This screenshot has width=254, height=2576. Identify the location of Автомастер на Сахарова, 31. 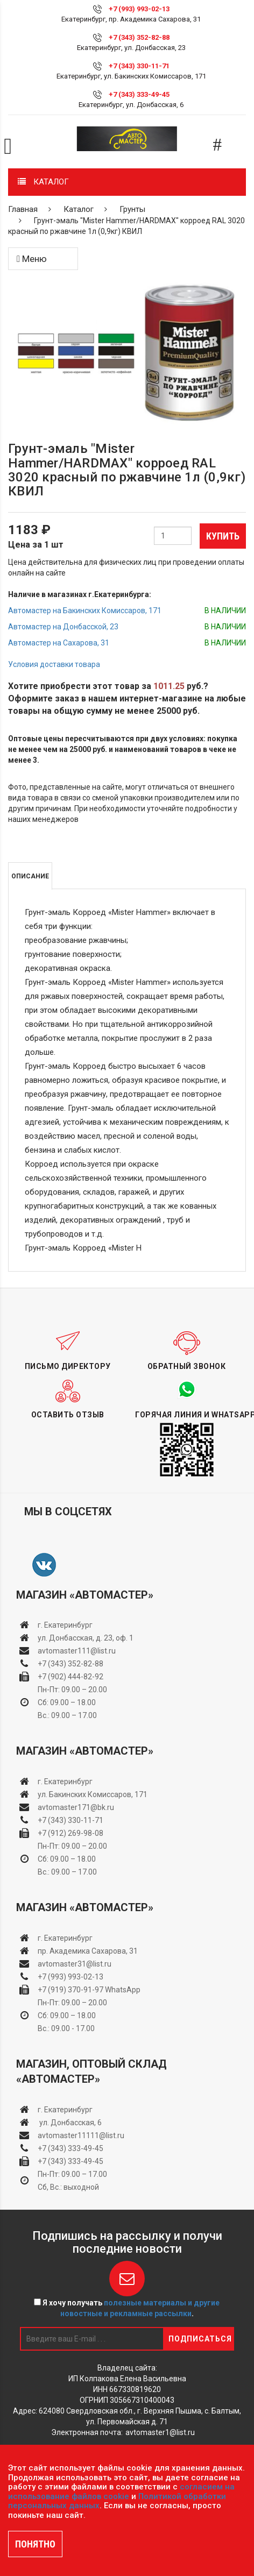
(58, 642).